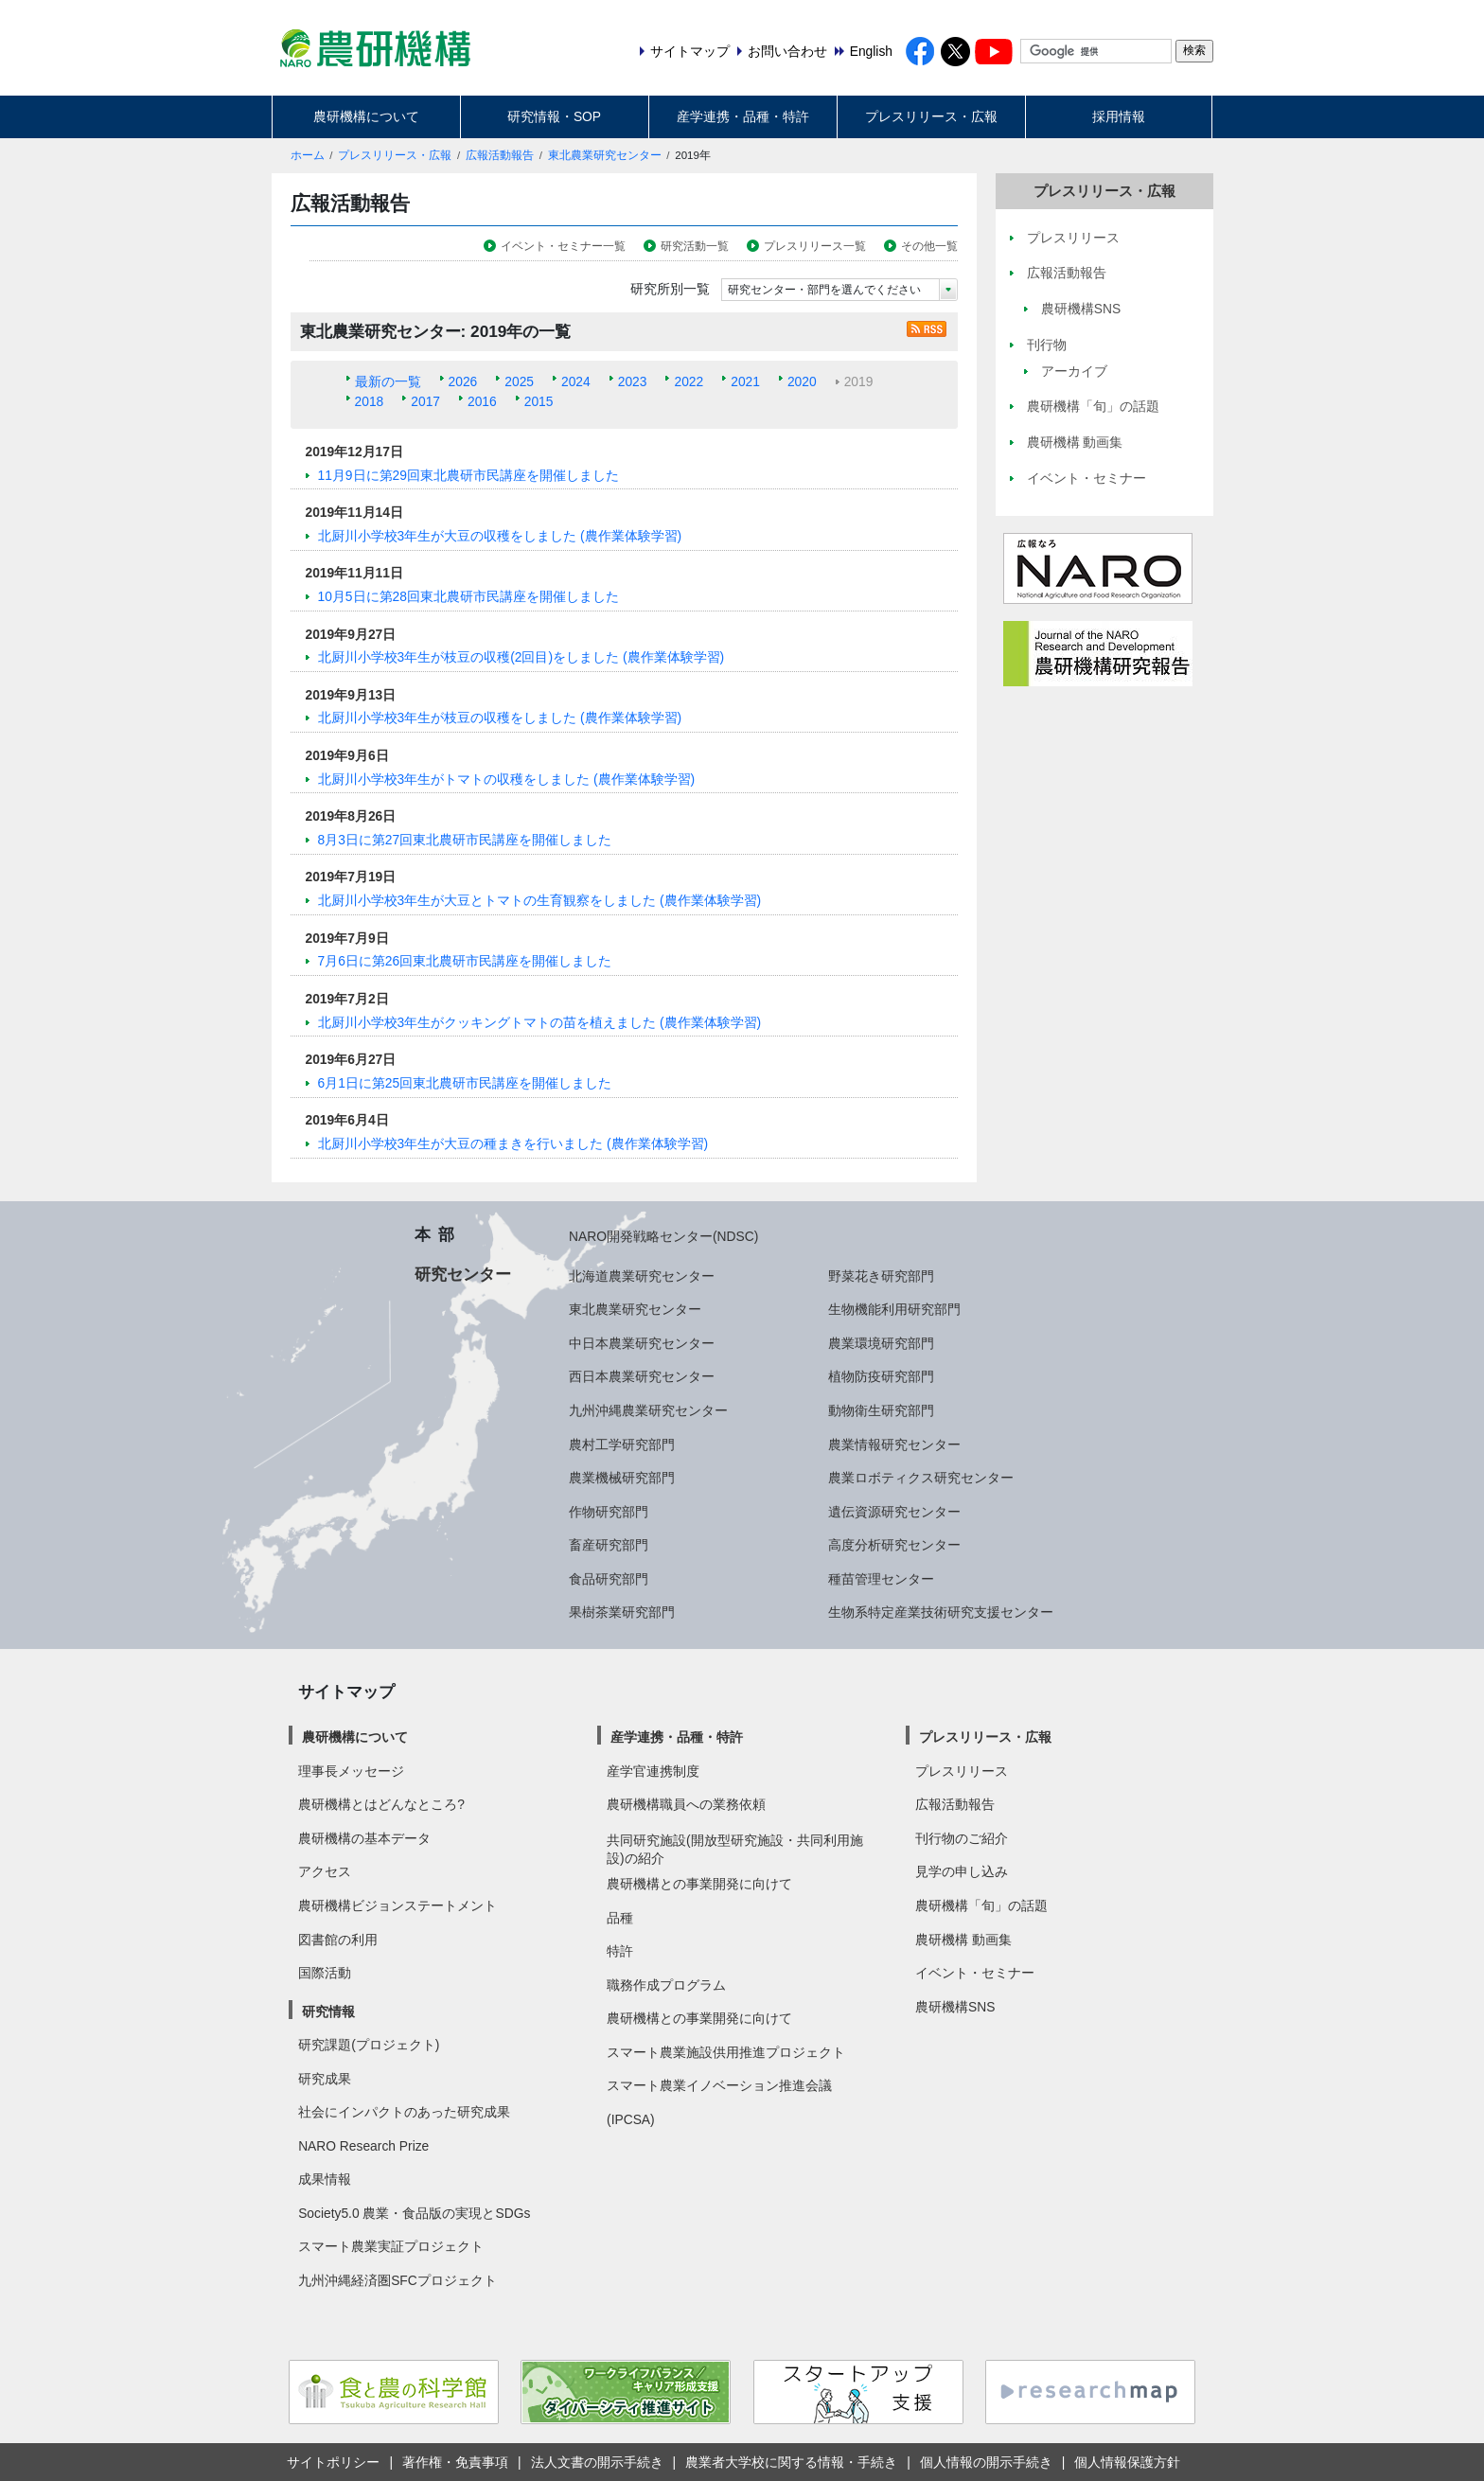 The image size is (1484, 2481). Describe the element at coordinates (688, 381) in the screenshot. I see `2022` at that location.